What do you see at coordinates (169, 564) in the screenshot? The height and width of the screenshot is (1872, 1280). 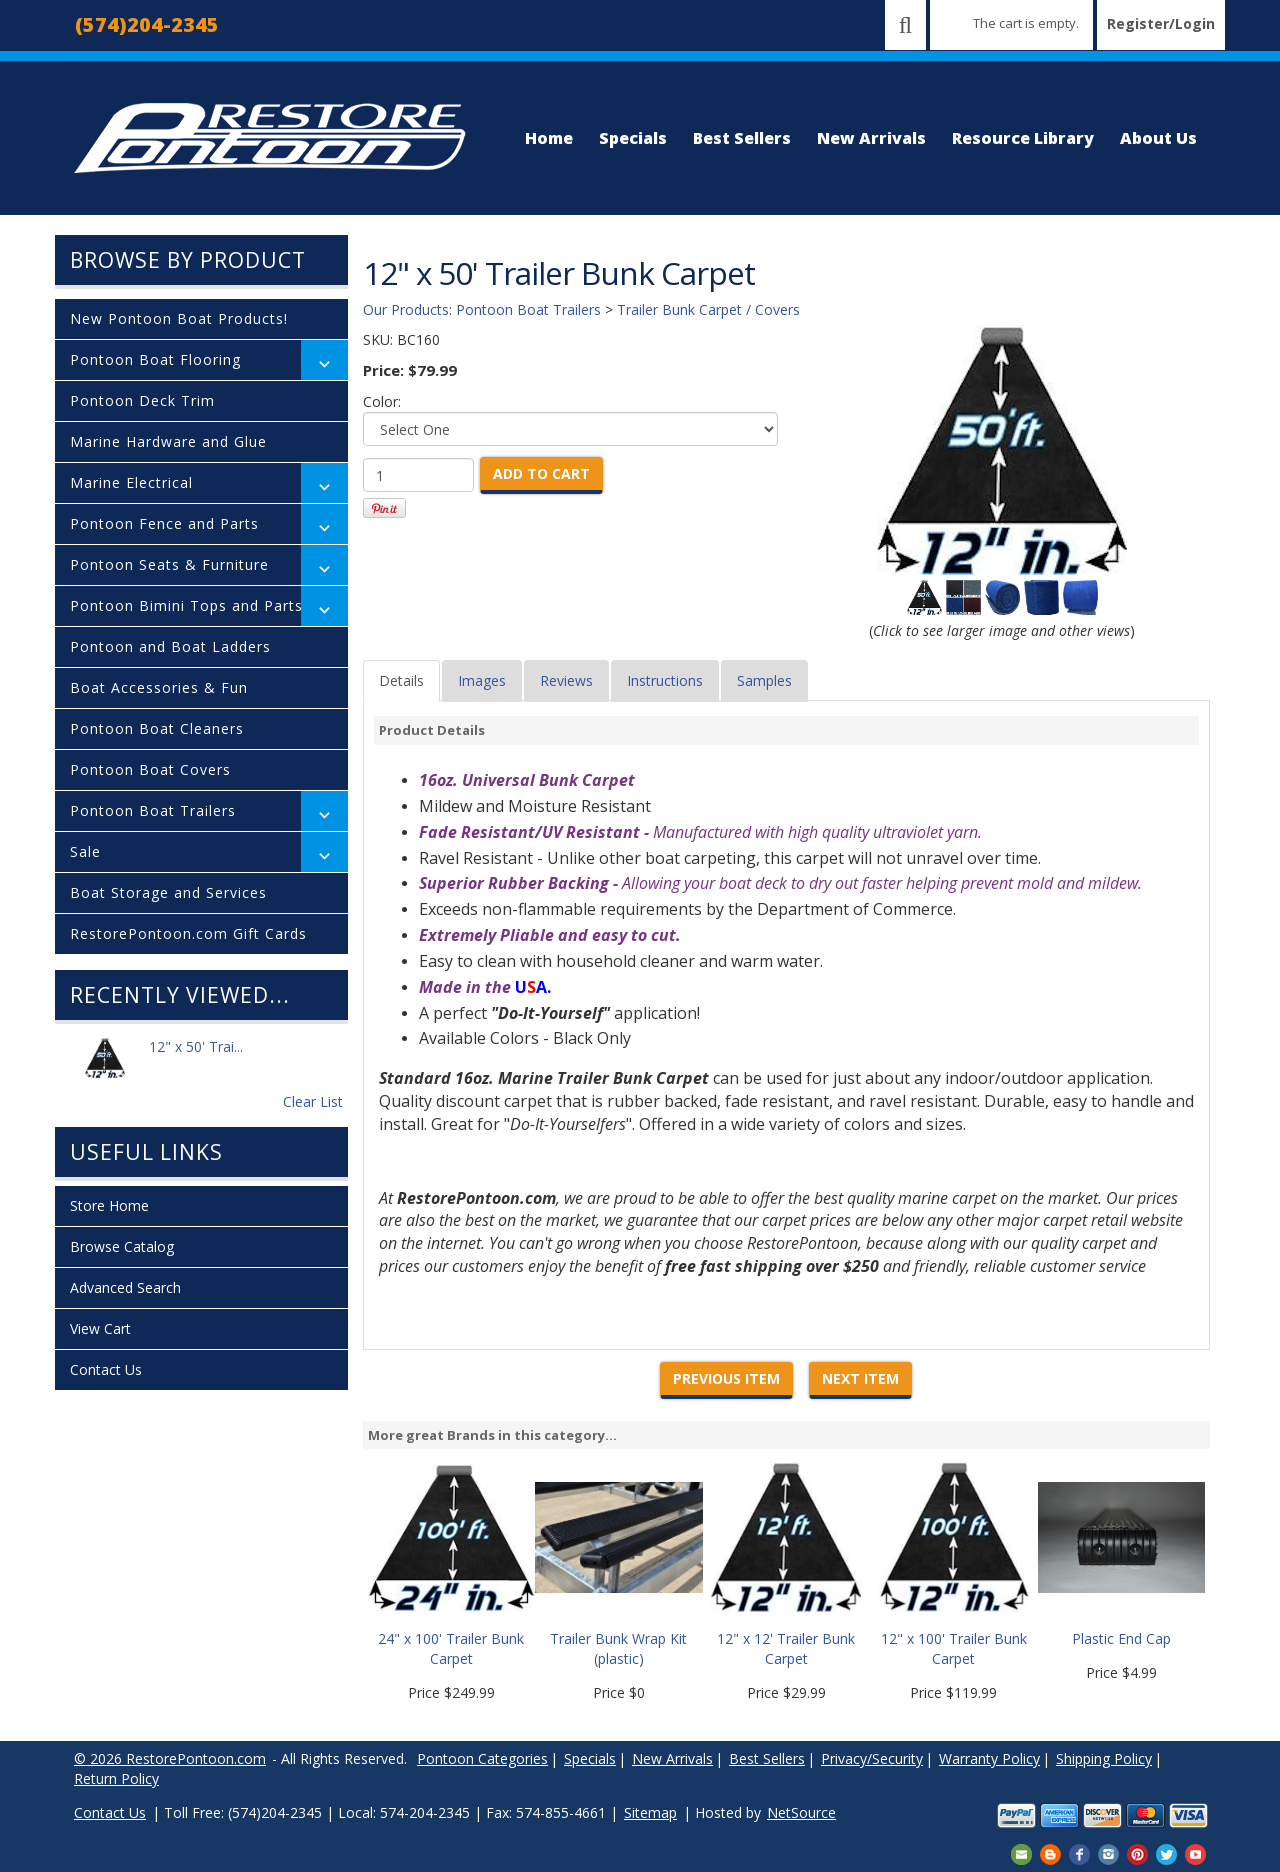 I see `Pontoon Seats & Furniture` at bounding box center [169, 564].